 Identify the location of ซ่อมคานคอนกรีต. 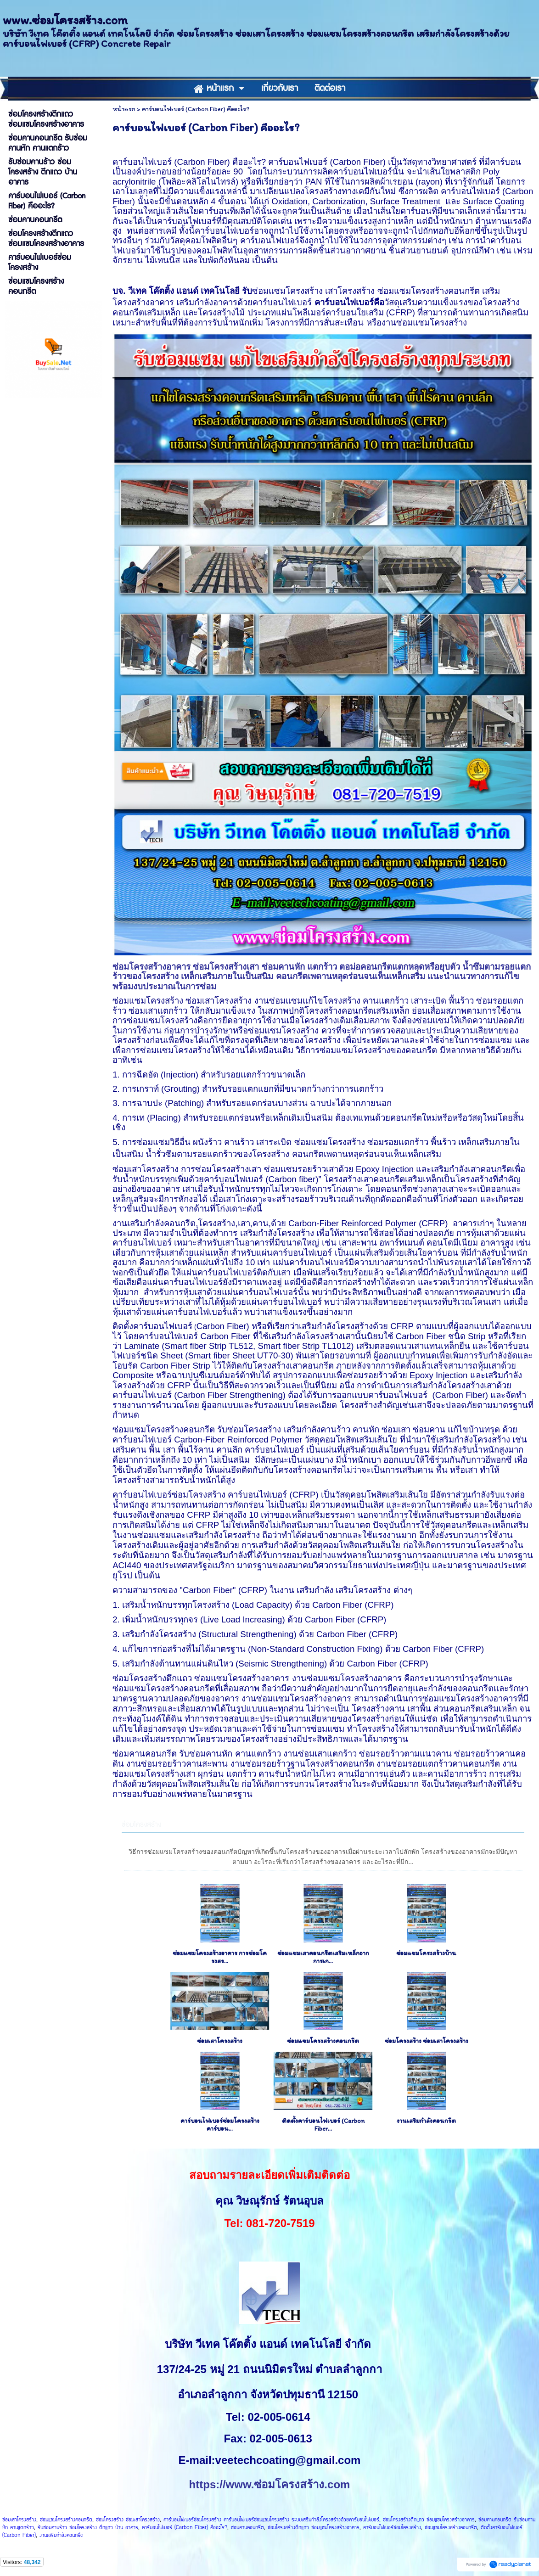
(247, 2528).